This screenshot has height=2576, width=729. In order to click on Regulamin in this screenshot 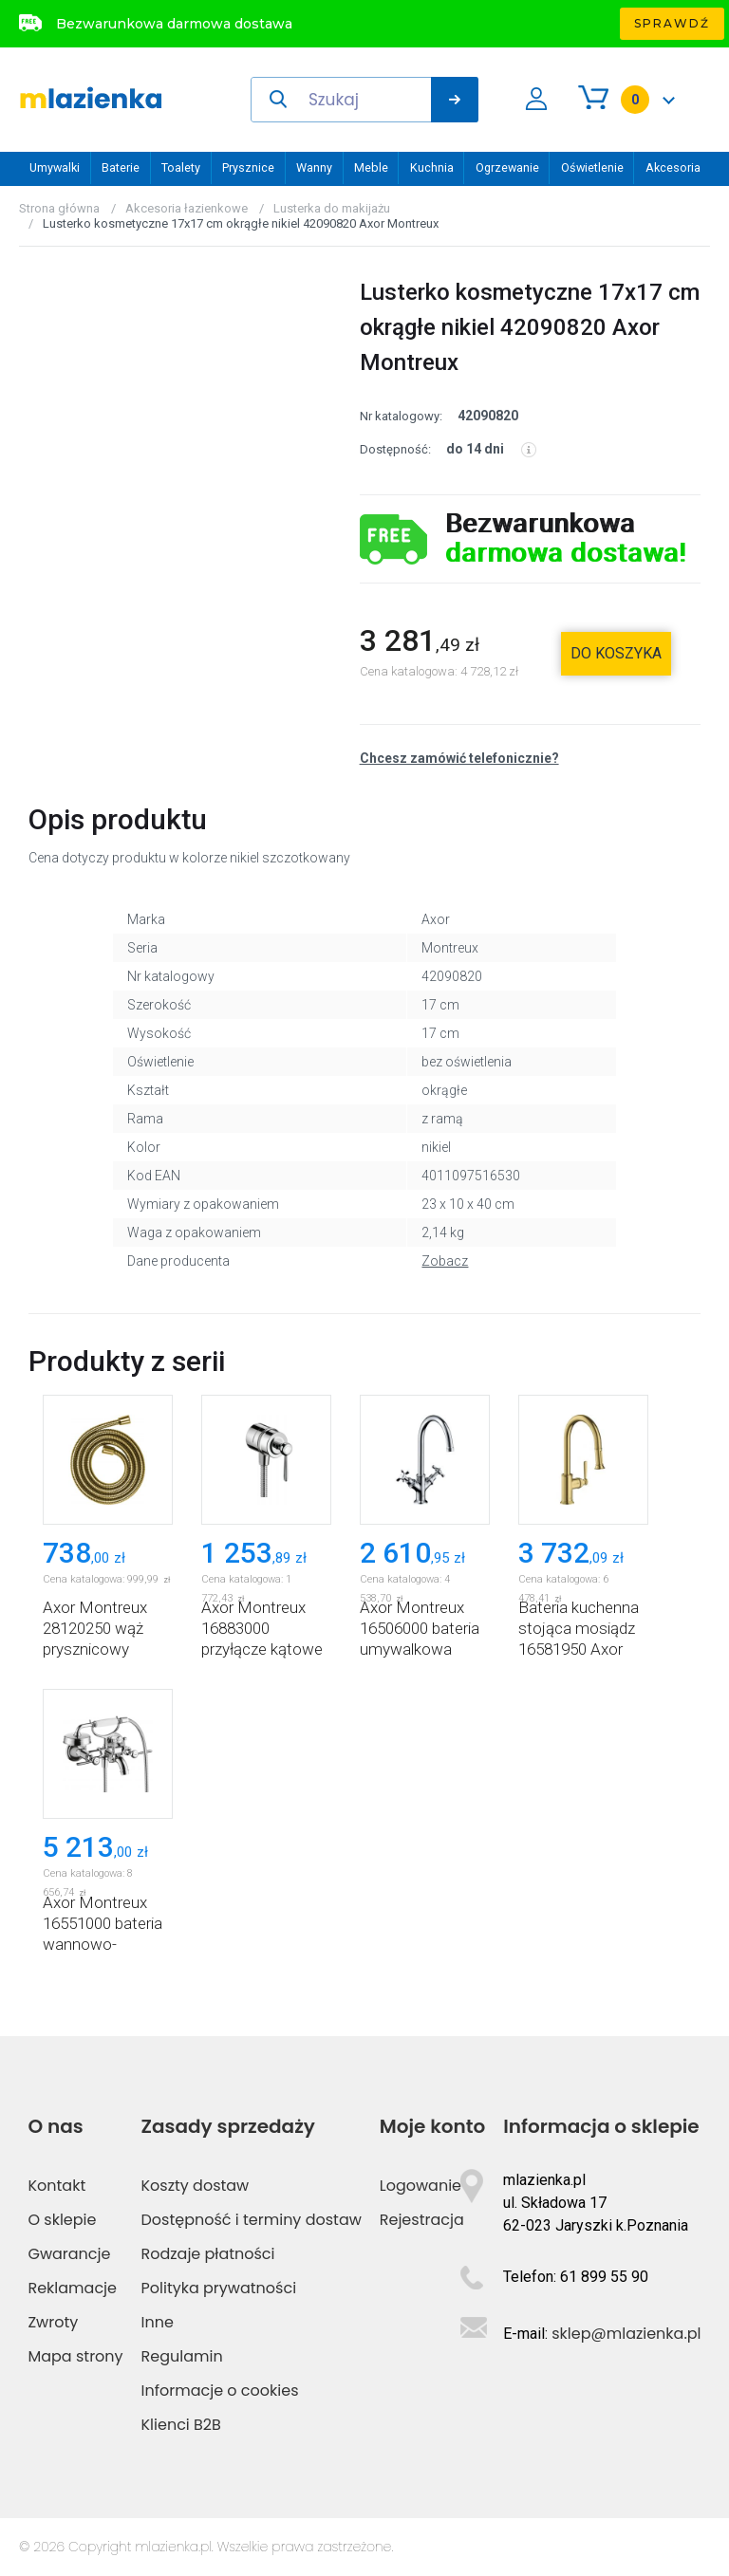, I will do `click(182, 2356)`.